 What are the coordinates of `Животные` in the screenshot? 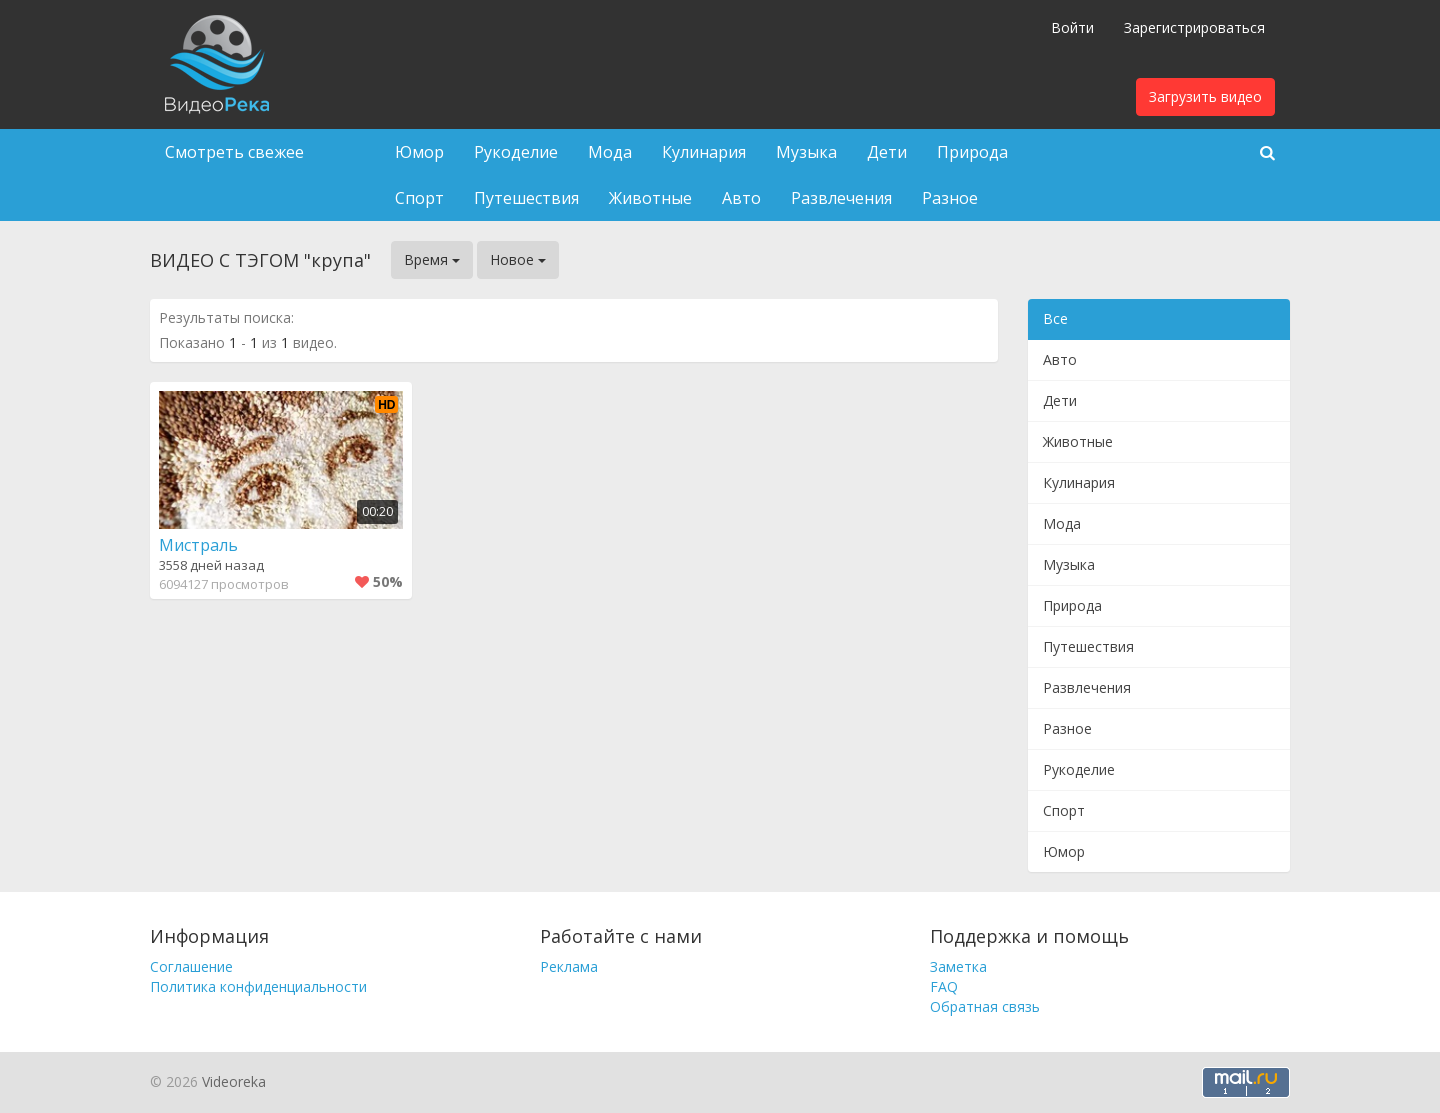 It's located at (650, 198).